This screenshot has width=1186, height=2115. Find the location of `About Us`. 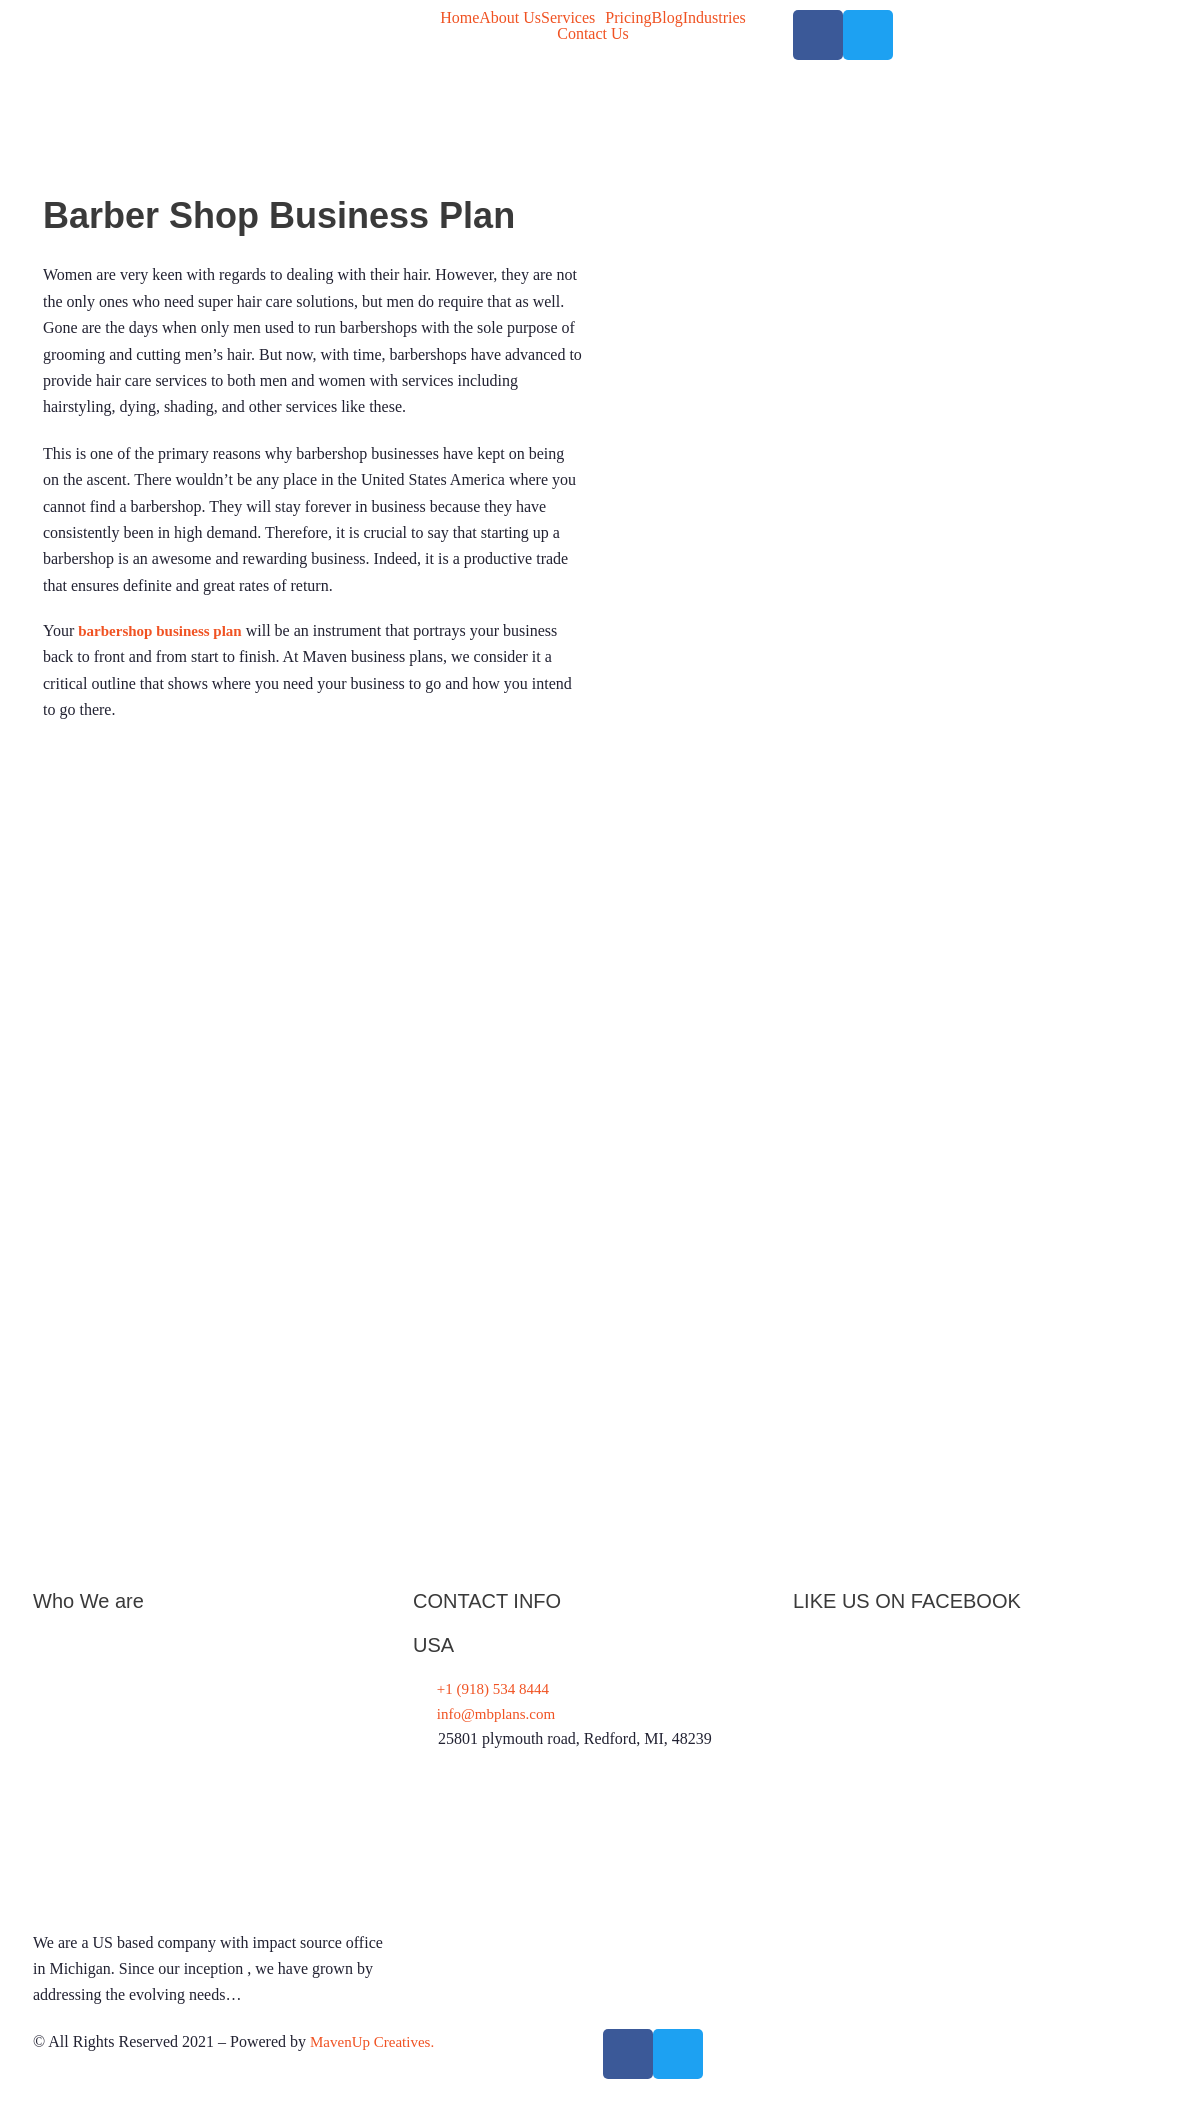

About Us is located at coordinates (510, 18).